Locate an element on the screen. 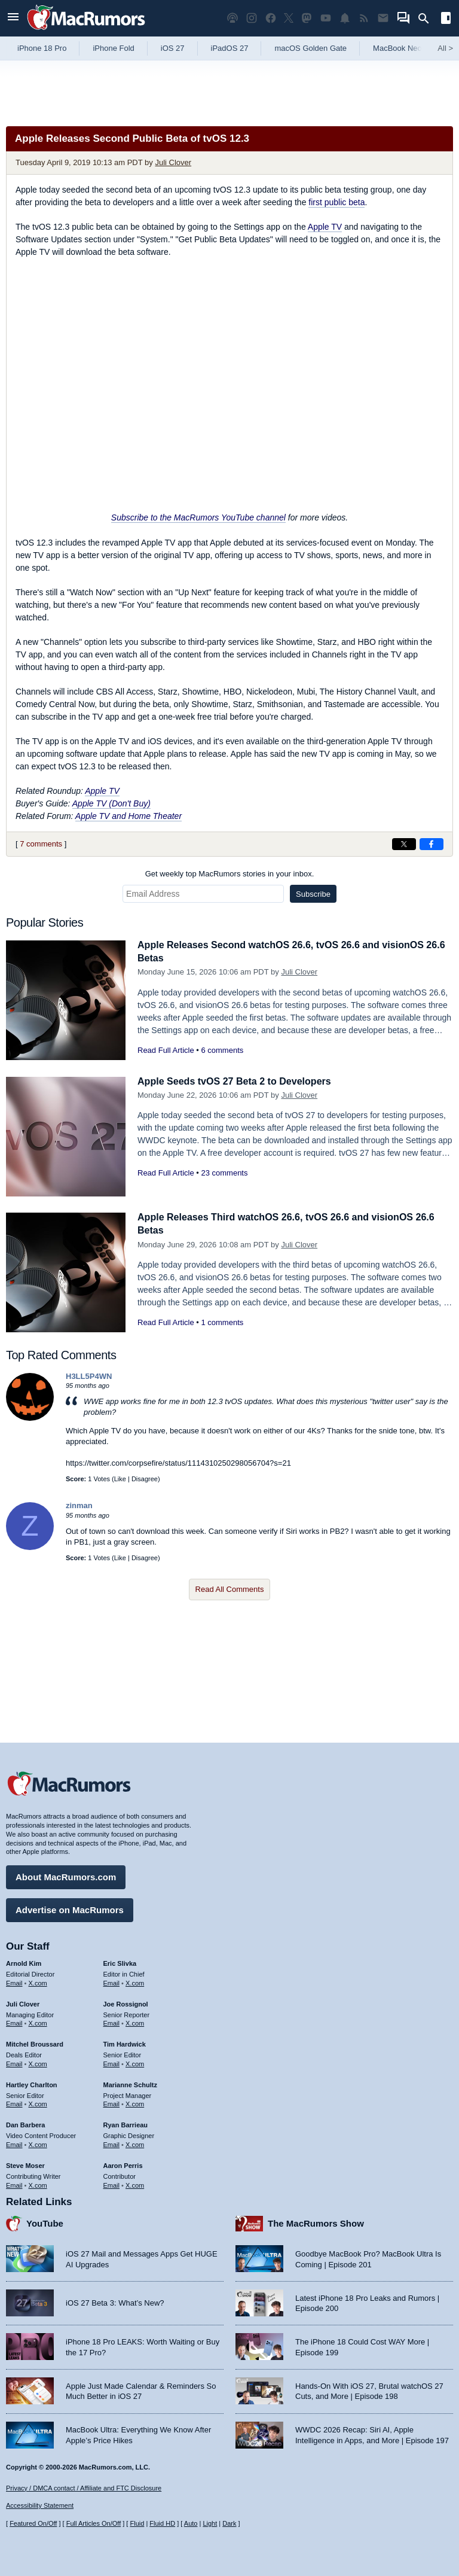  X.com [Follow Arnold Kim on X.com] is located at coordinates (38, 1960).